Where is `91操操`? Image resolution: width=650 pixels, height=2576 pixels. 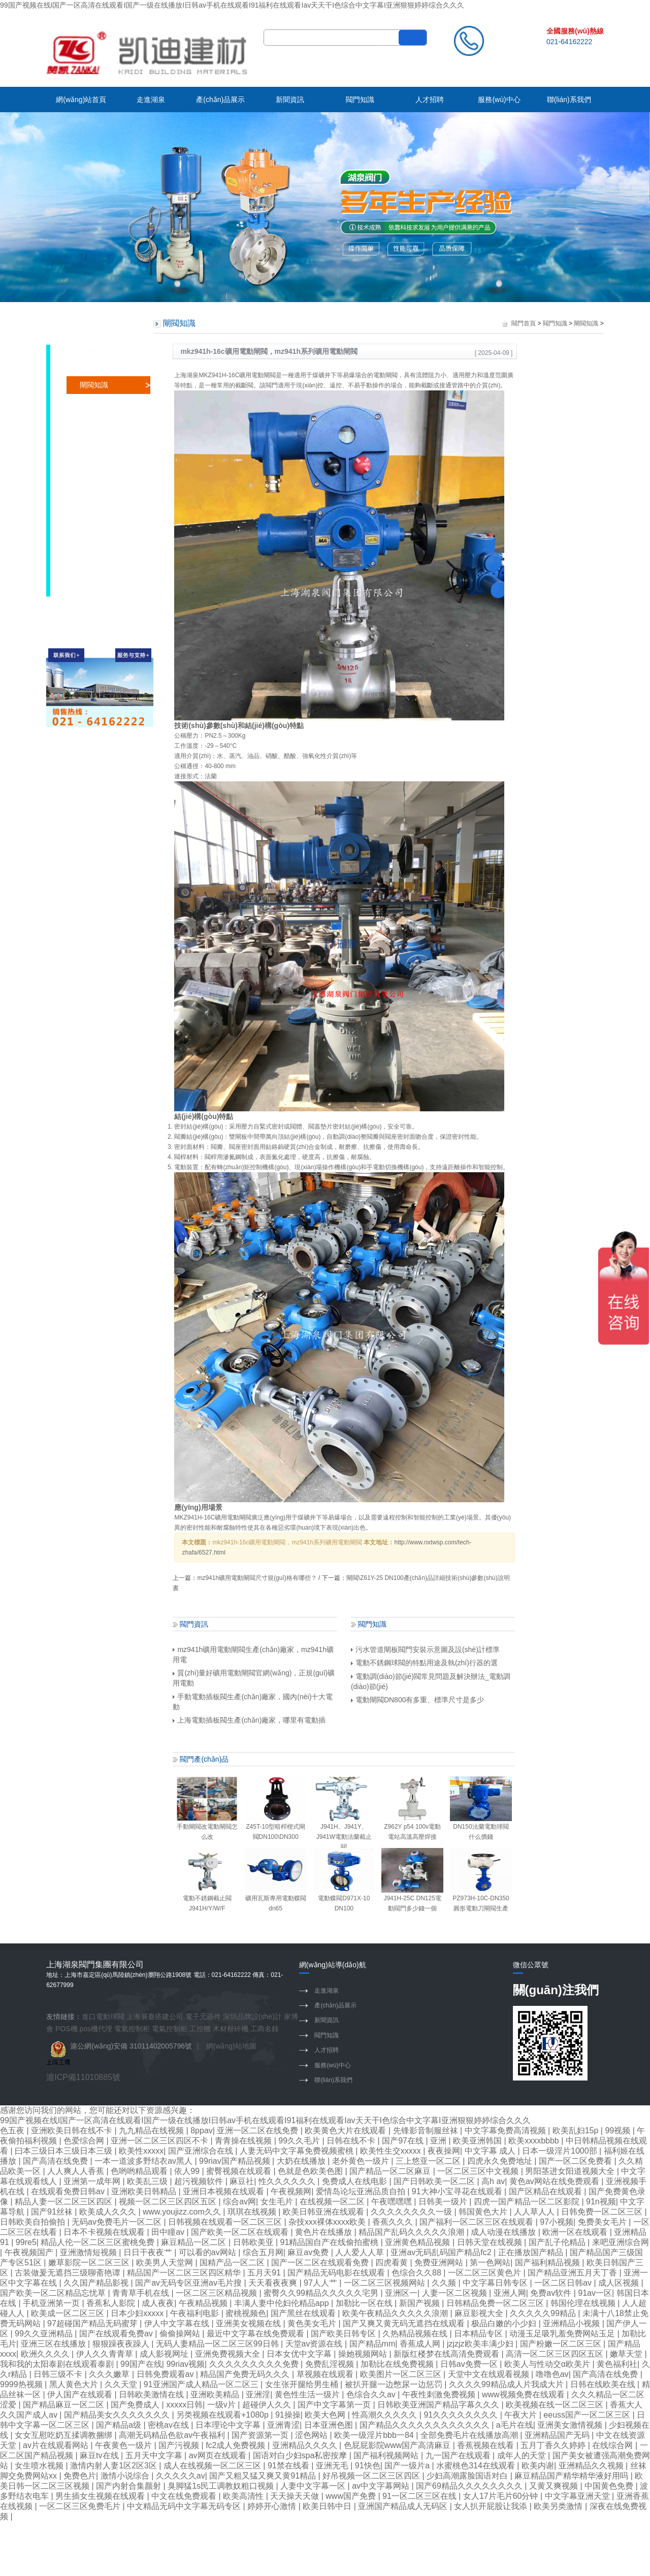
91操操 is located at coordinates (288, 2414).